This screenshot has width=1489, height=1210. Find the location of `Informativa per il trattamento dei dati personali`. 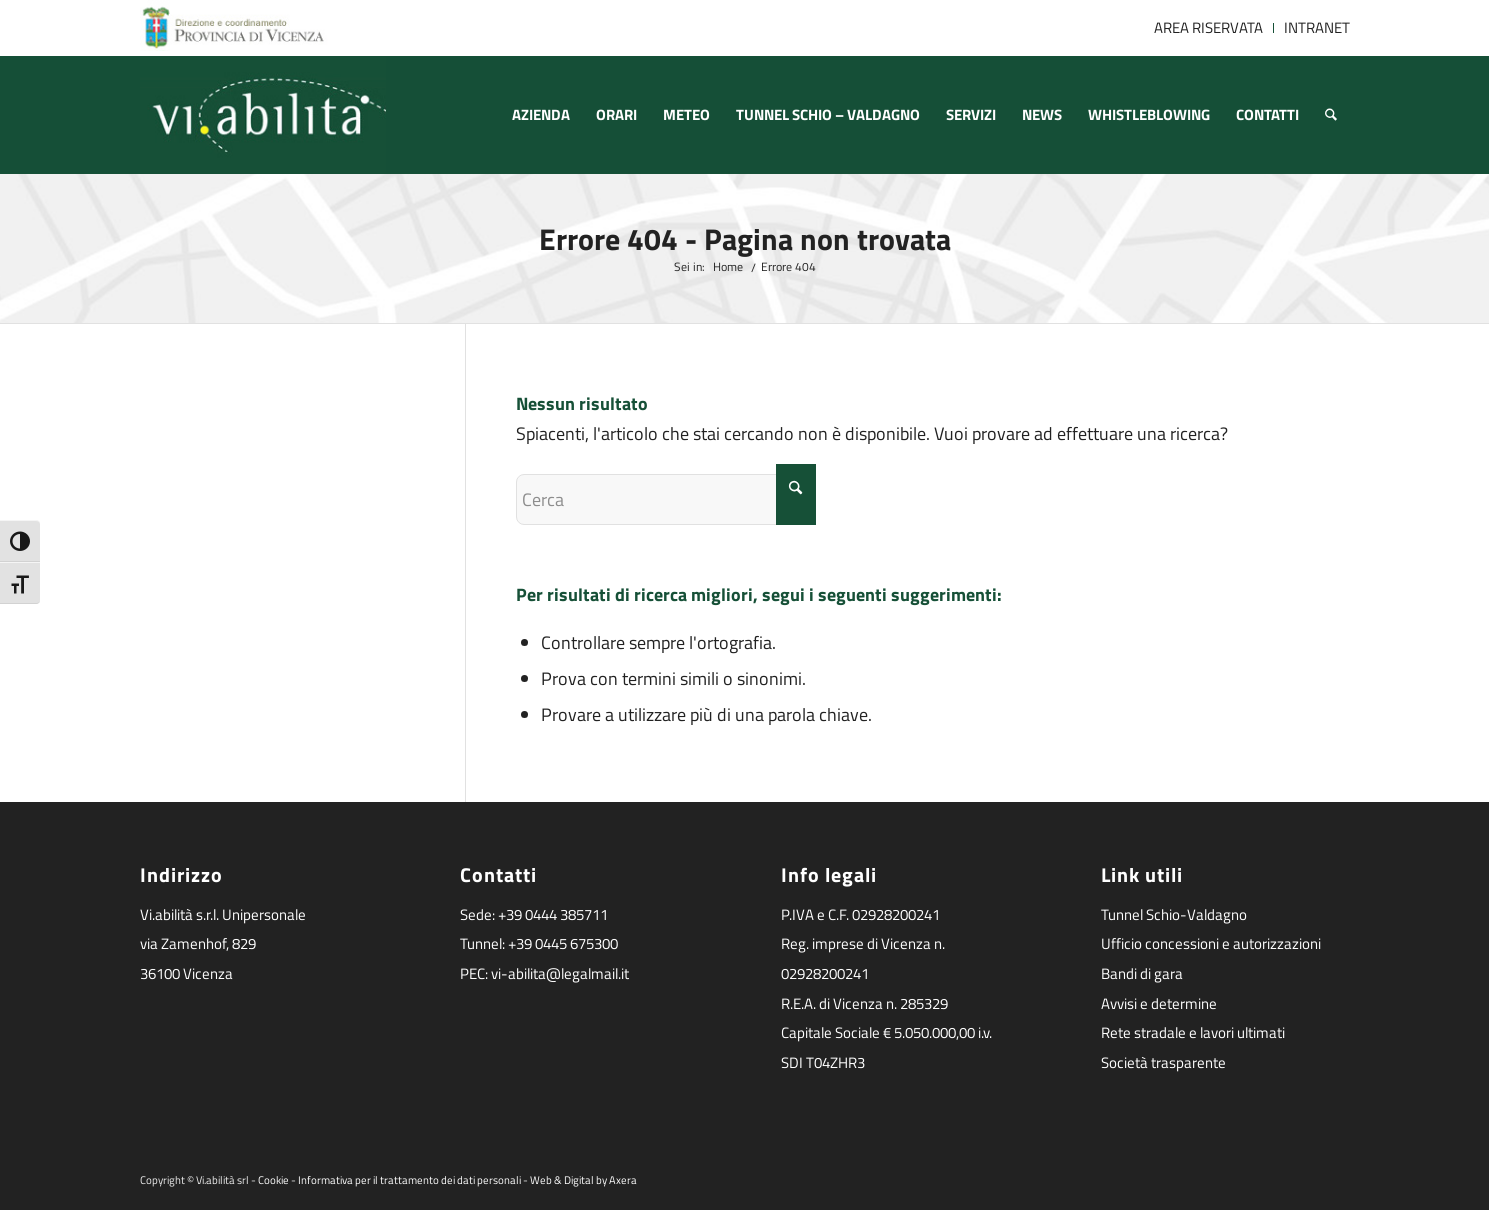

Informativa per il trattamento dei dati personali is located at coordinates (409, 1180).